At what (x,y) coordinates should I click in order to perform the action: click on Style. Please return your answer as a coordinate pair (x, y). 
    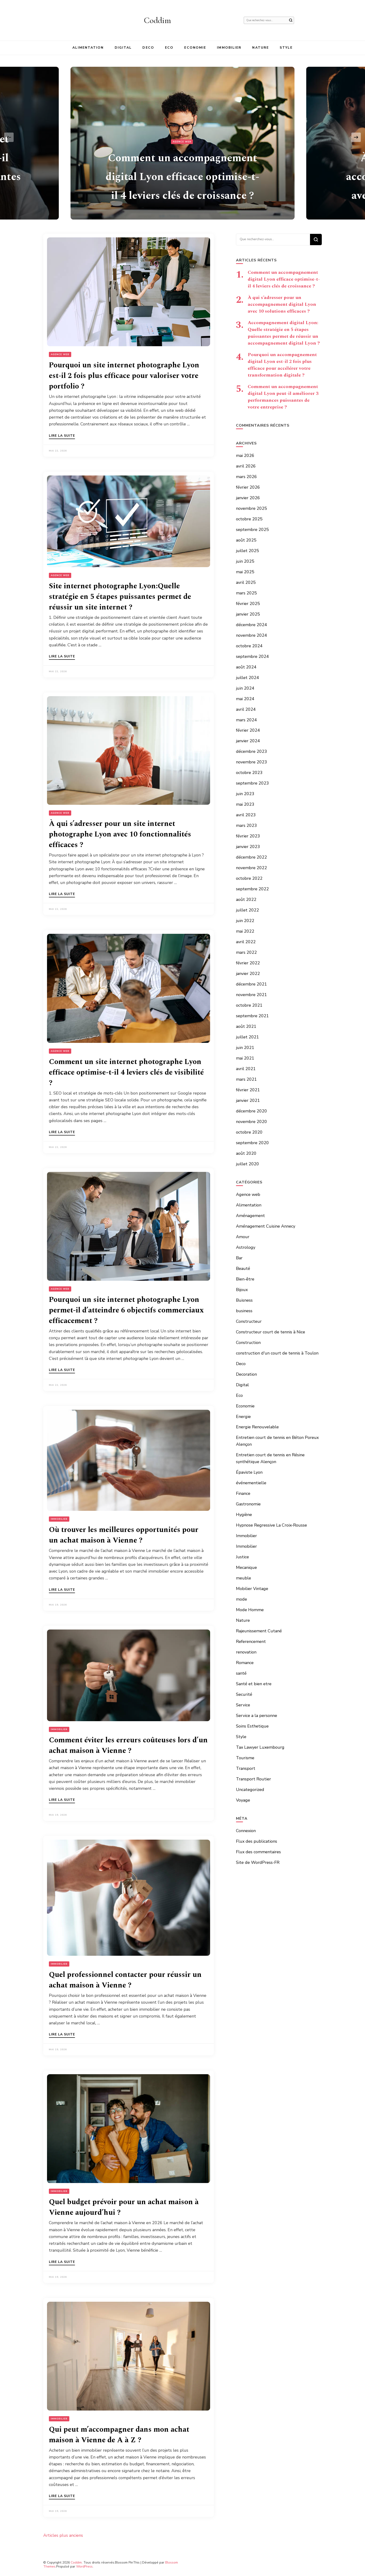
    Looking at the image, I should click on (286, 47).